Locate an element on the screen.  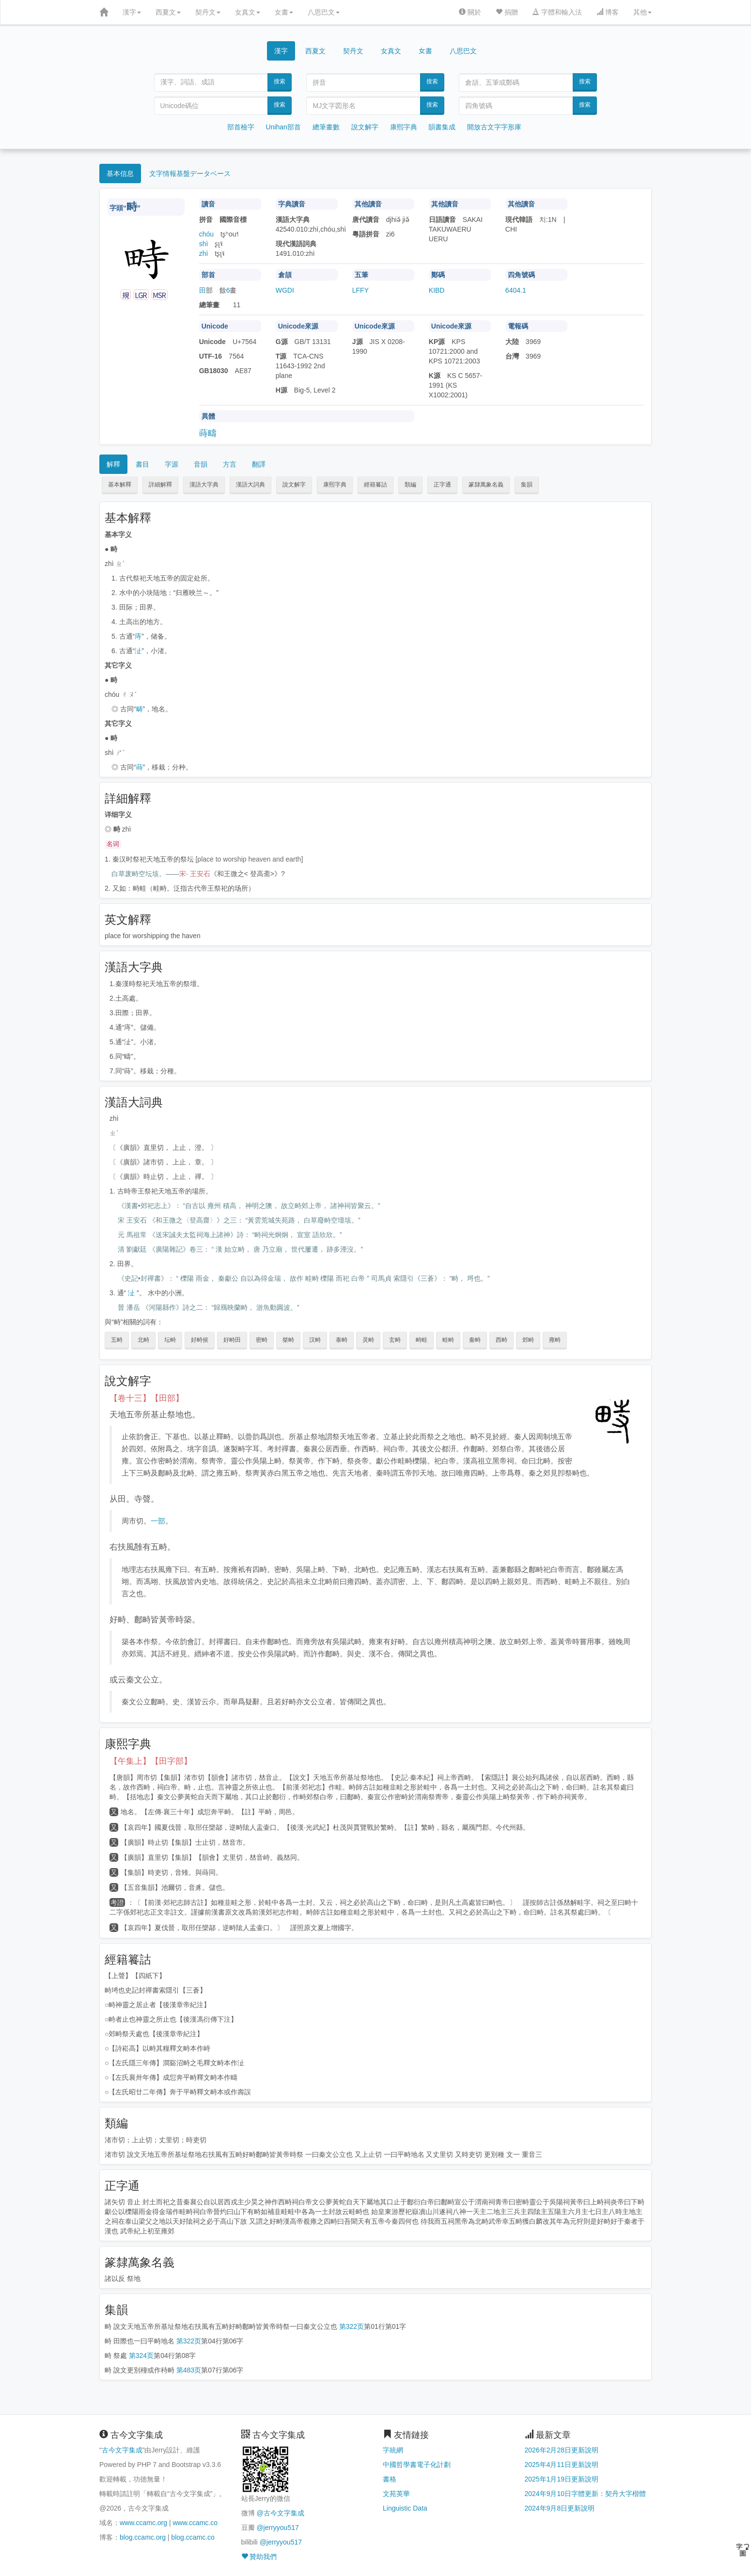
基本信息 is located at coordinates (120, 173).